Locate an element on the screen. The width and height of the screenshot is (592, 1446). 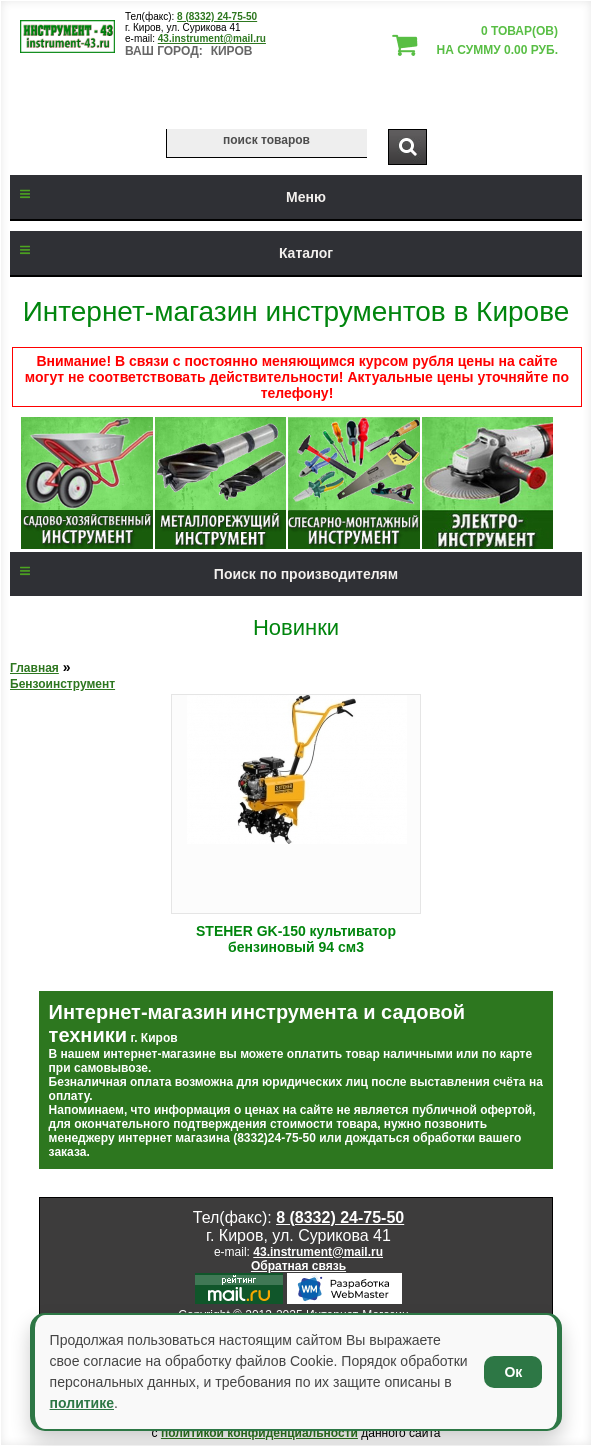
Ок is located at coordinates (513, 1372).